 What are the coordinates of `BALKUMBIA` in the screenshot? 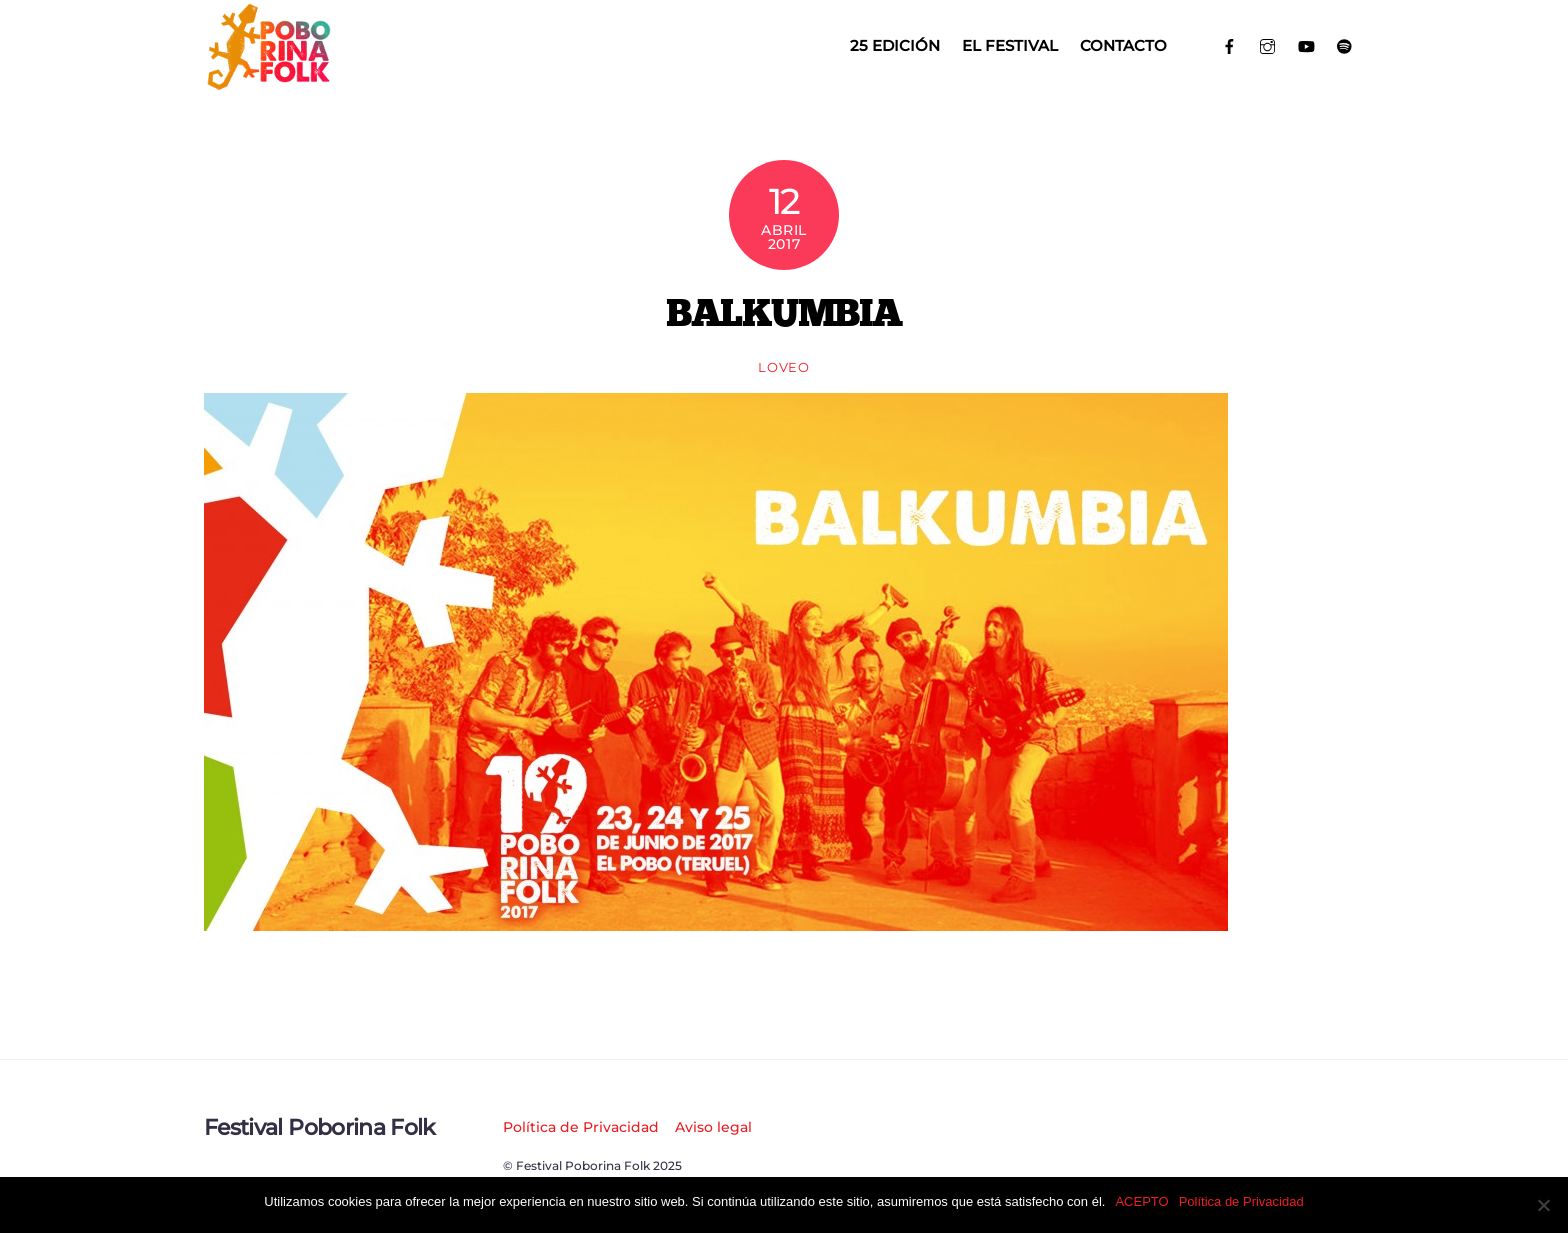 It's located at (783, 312).